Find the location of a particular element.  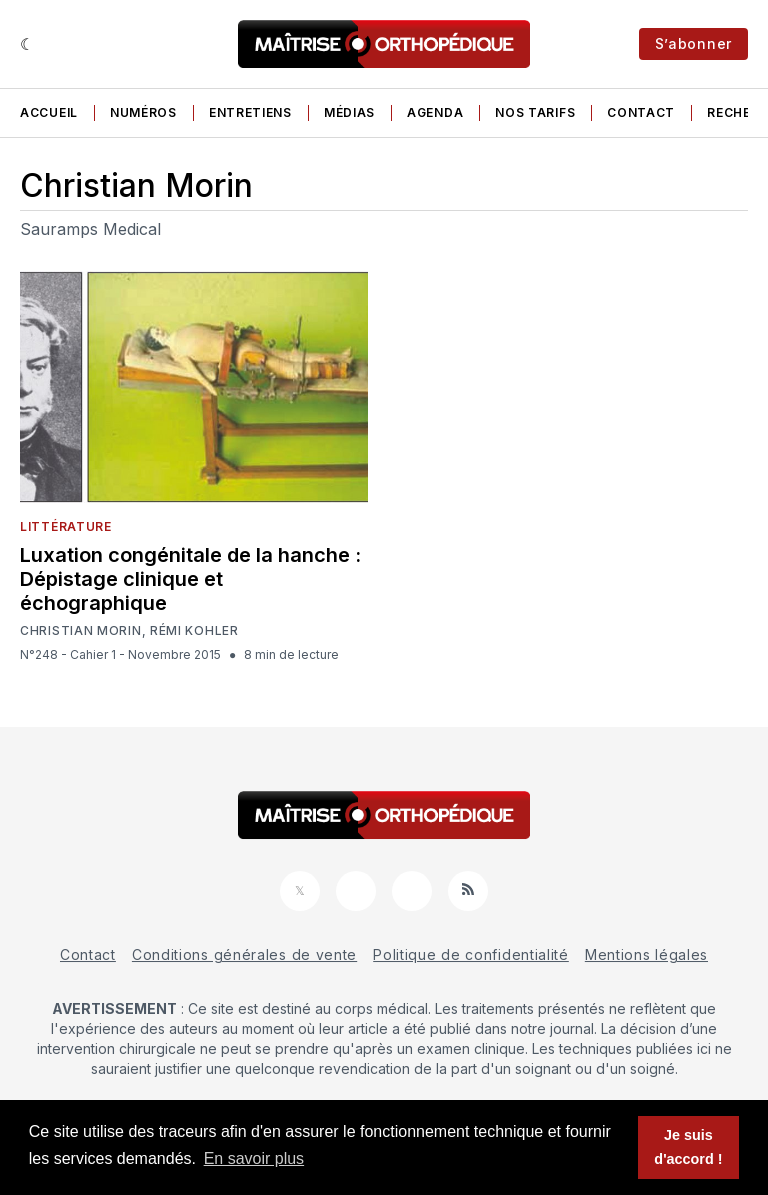

Mentions légales is located at coordinates (646, 954).